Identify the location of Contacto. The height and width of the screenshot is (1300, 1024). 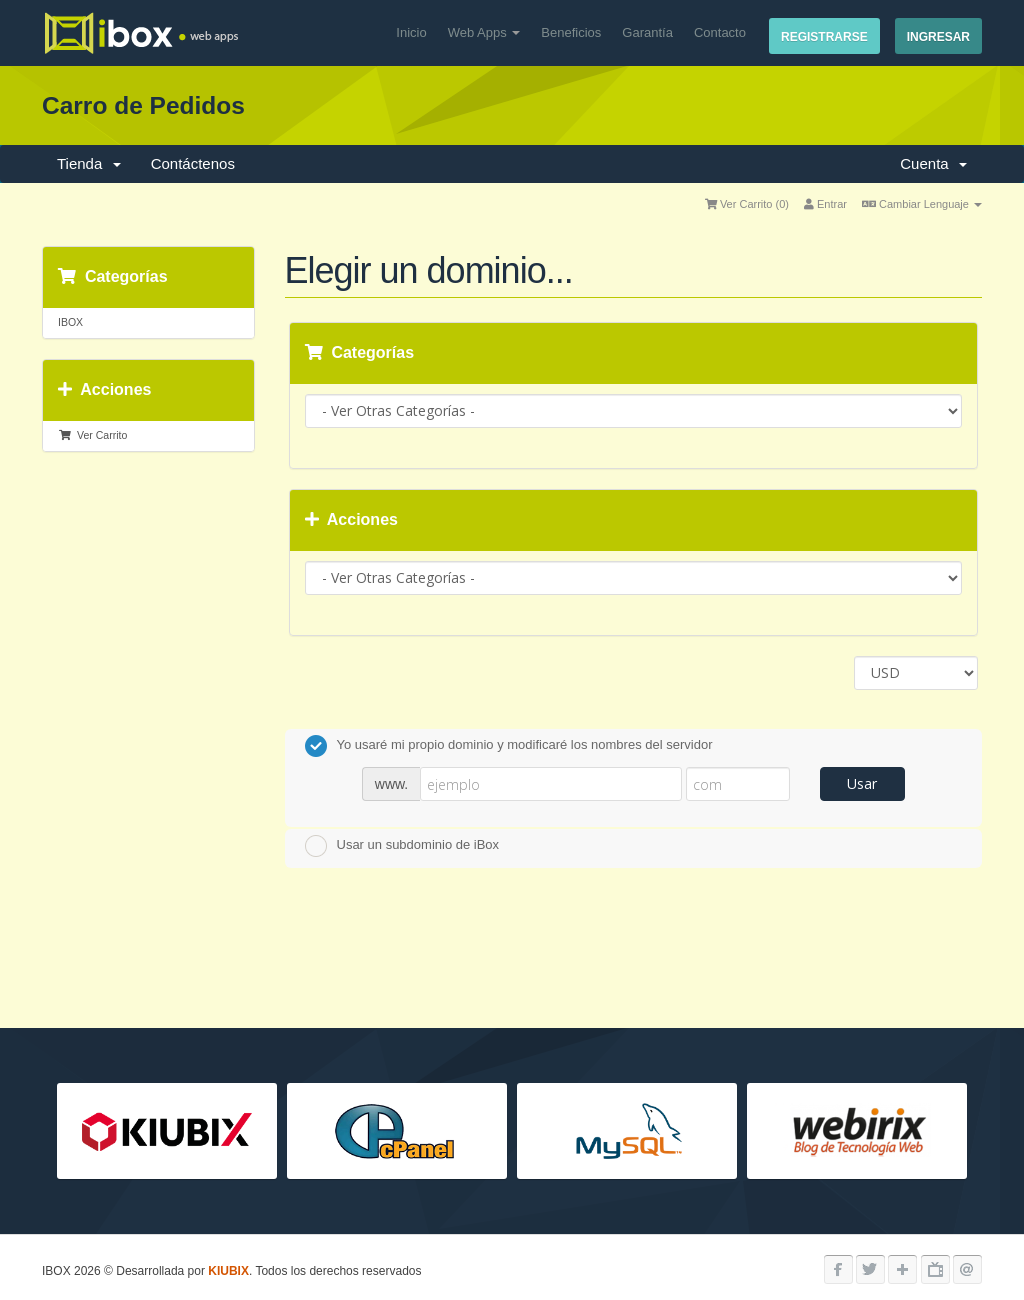
(720, 32).